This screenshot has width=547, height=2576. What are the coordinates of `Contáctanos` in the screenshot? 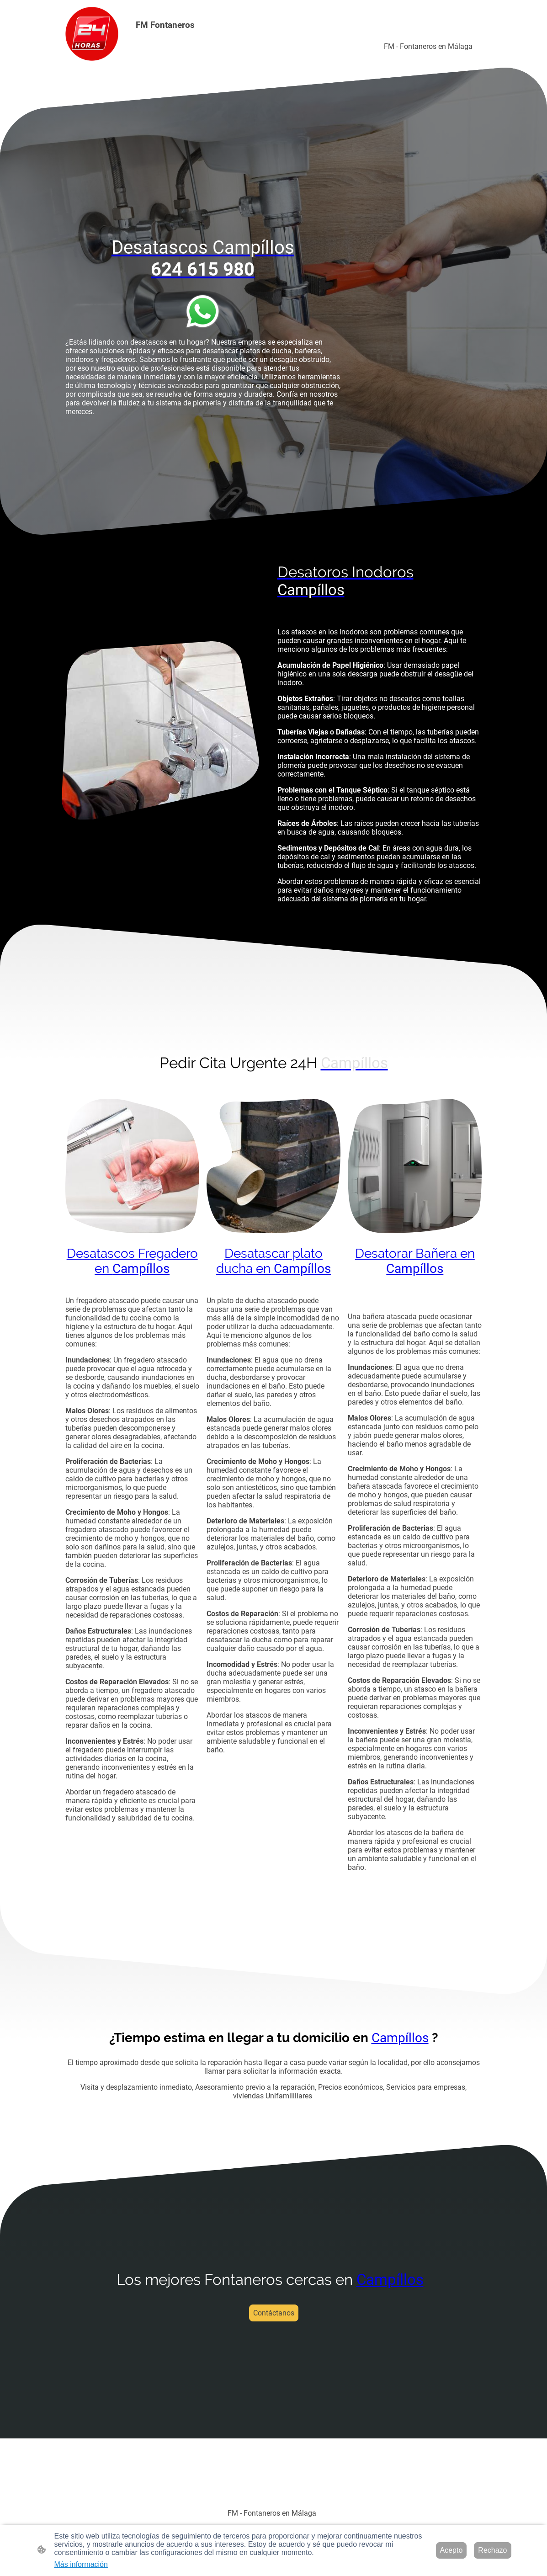 It's located at (273, 2313).